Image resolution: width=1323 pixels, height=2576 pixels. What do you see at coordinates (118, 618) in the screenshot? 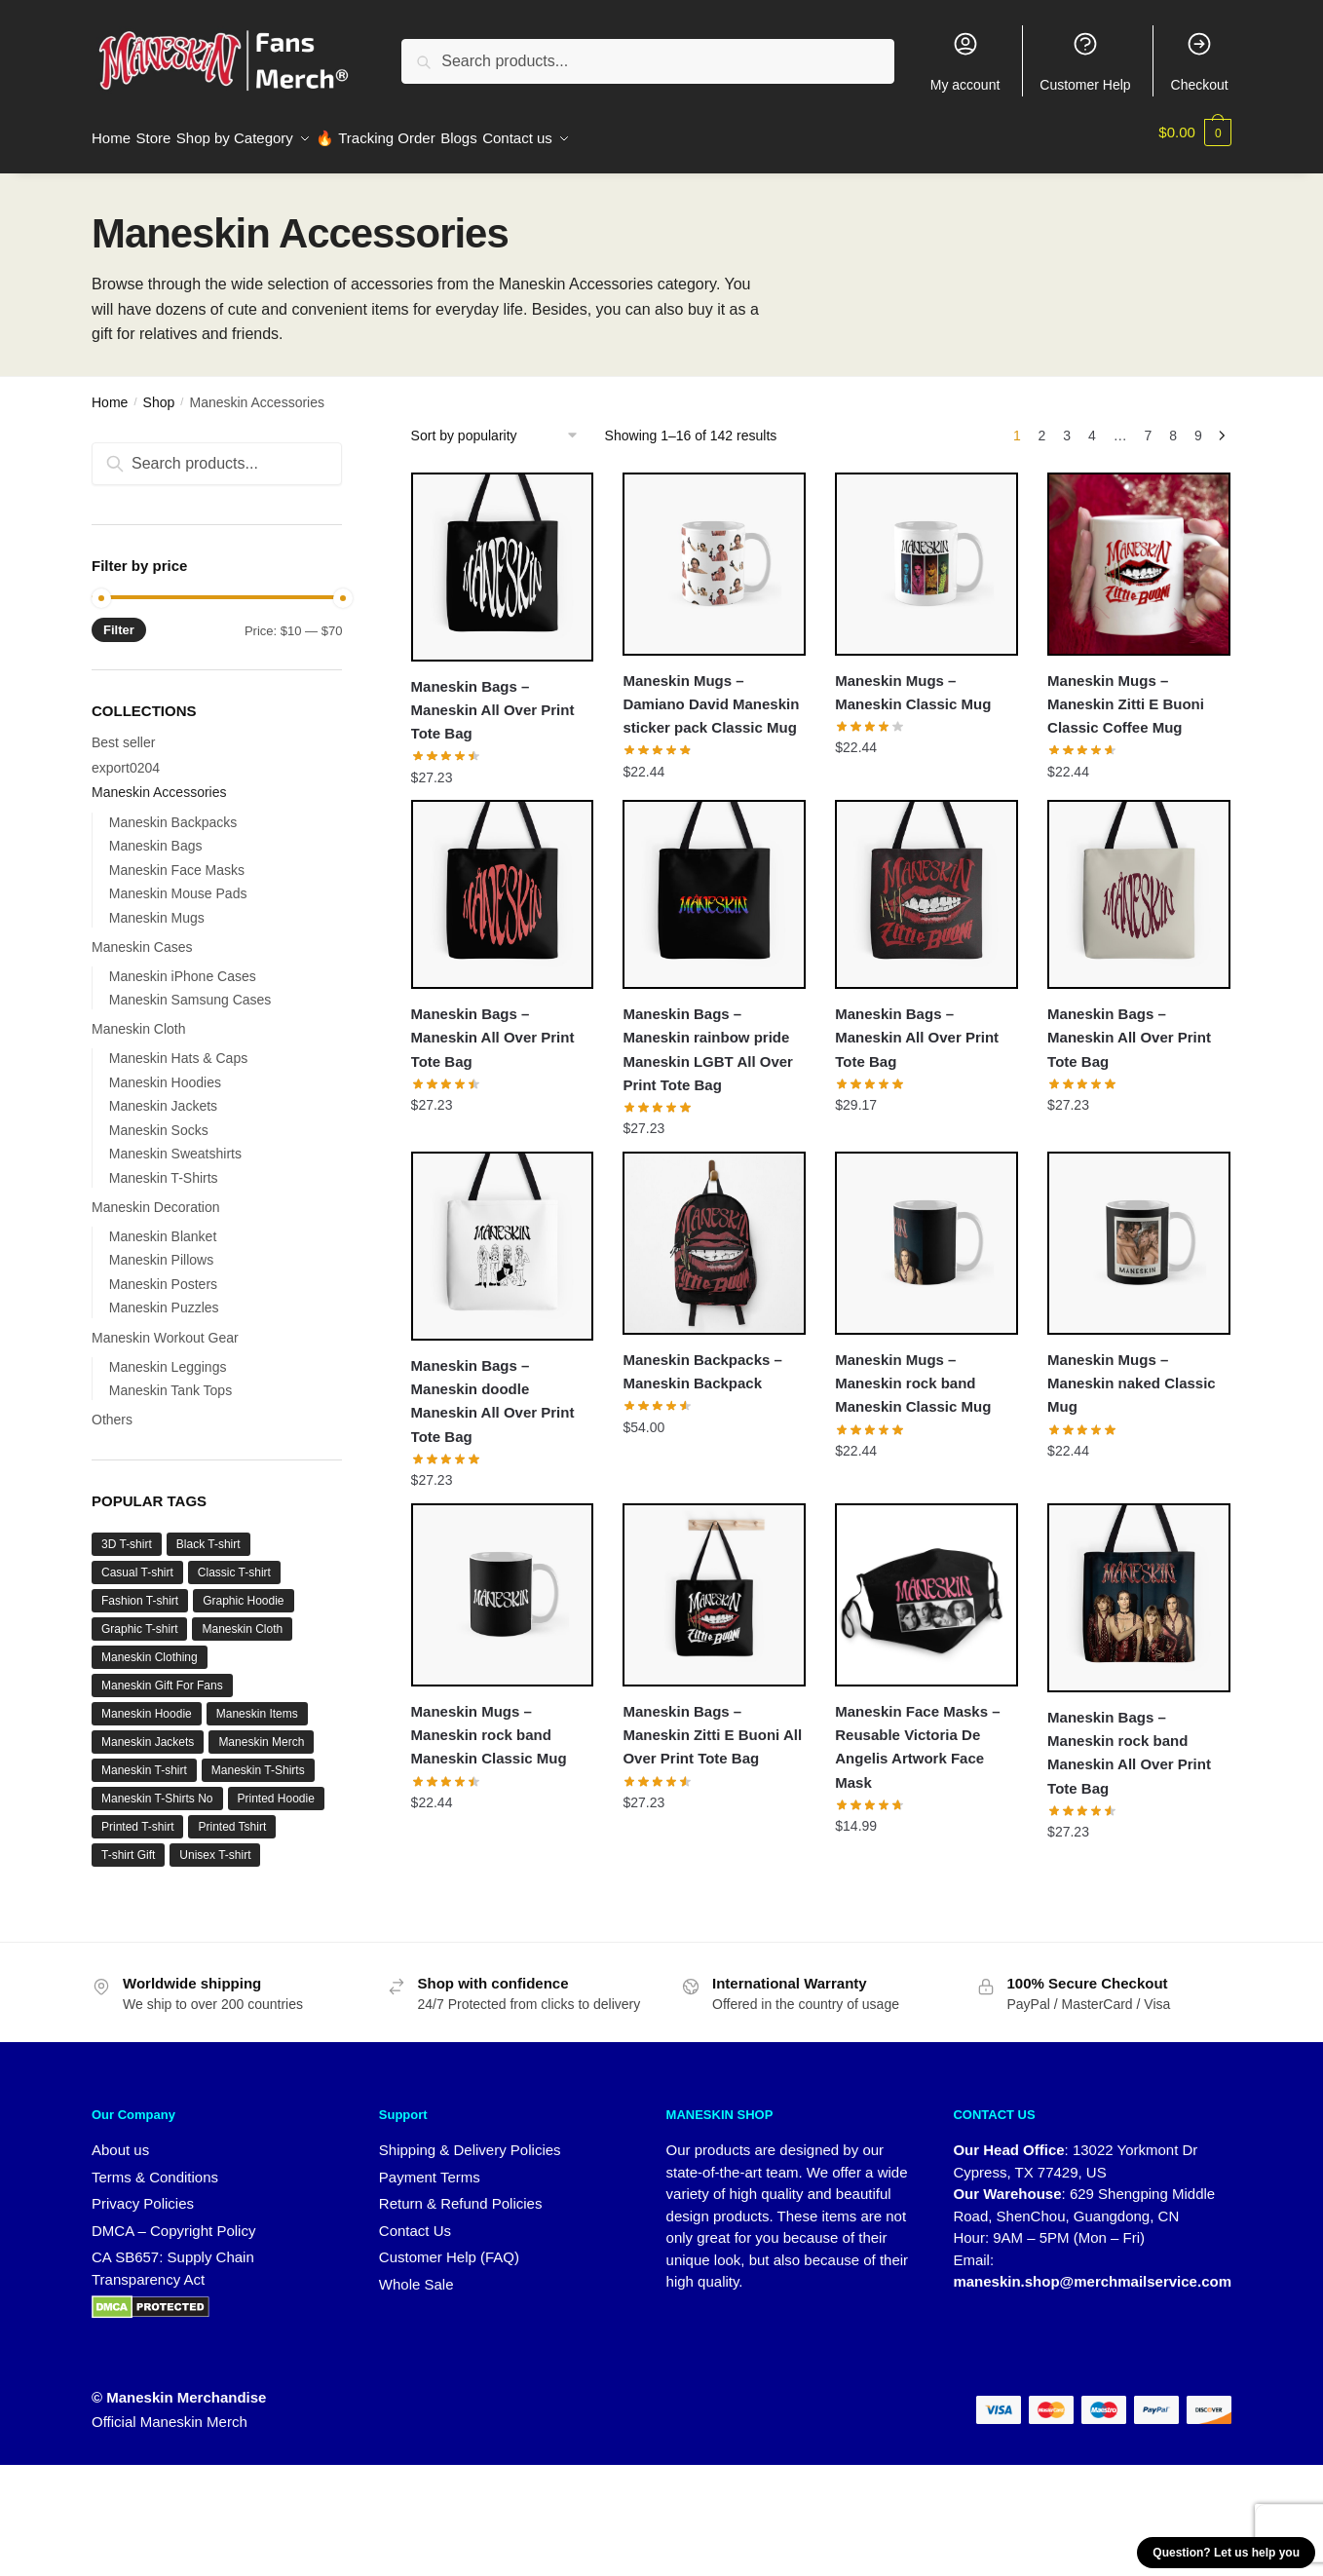
I see `Filter` at bounding box center [118, 618].